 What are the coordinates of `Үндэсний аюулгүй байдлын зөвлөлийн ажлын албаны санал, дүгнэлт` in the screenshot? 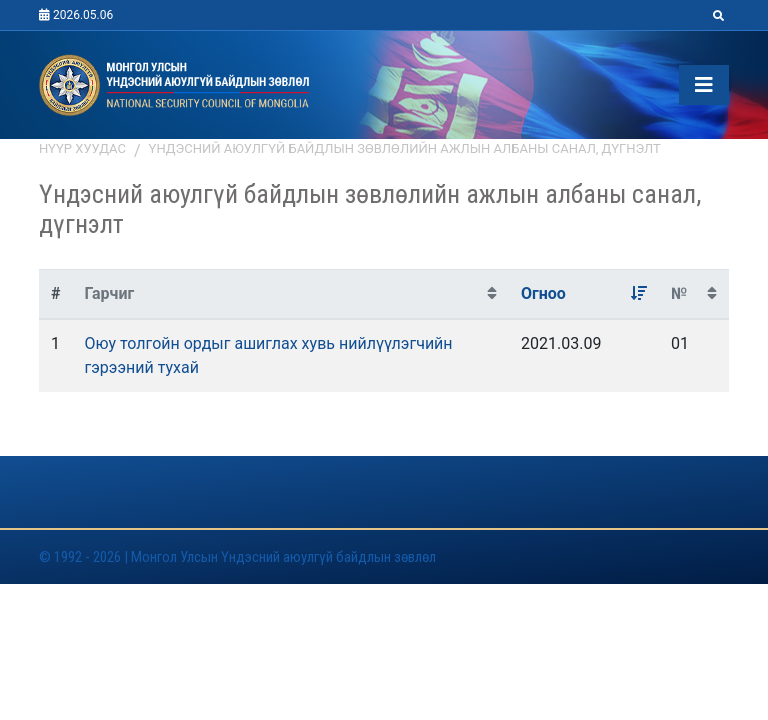 It's located at (405, 148).